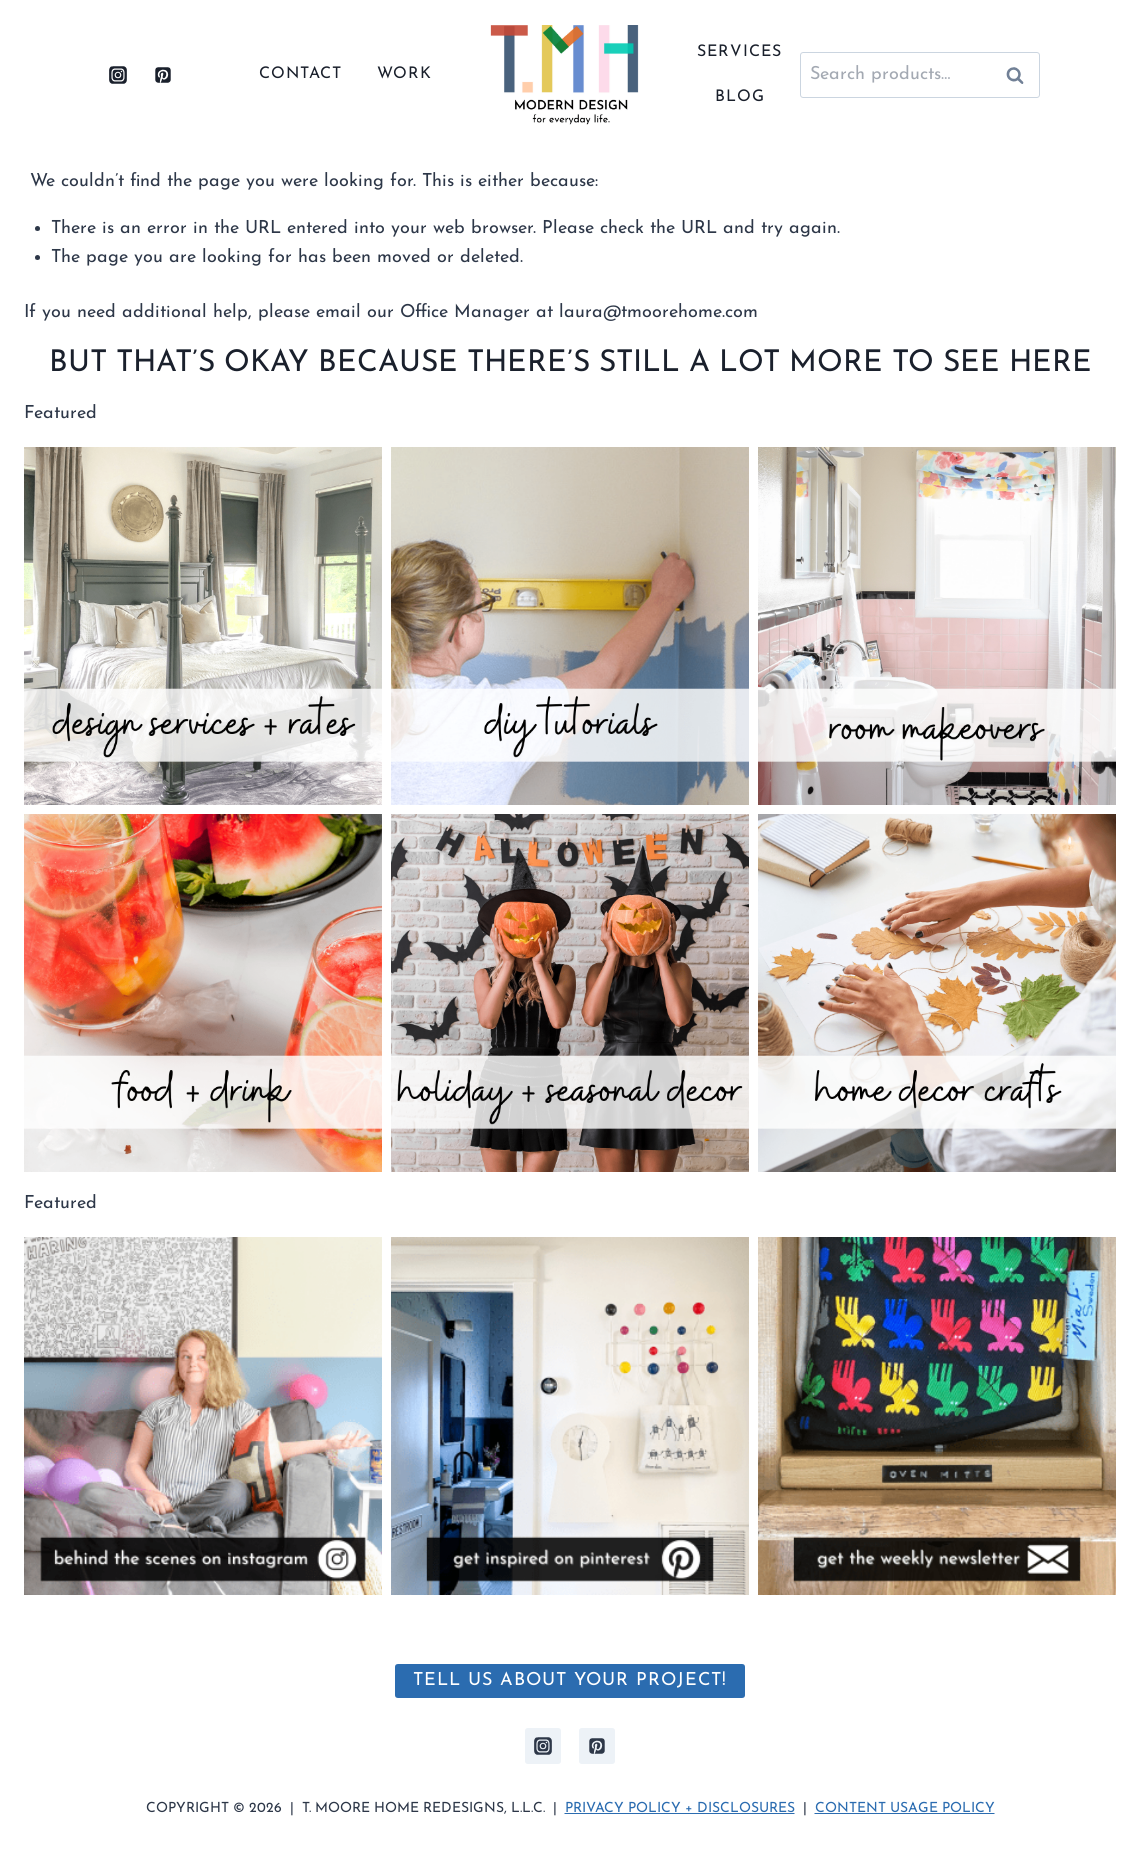  What do you see at coordinates (404, 74) in the screenshot?
I see `Work` at bounding box center [404, 74].